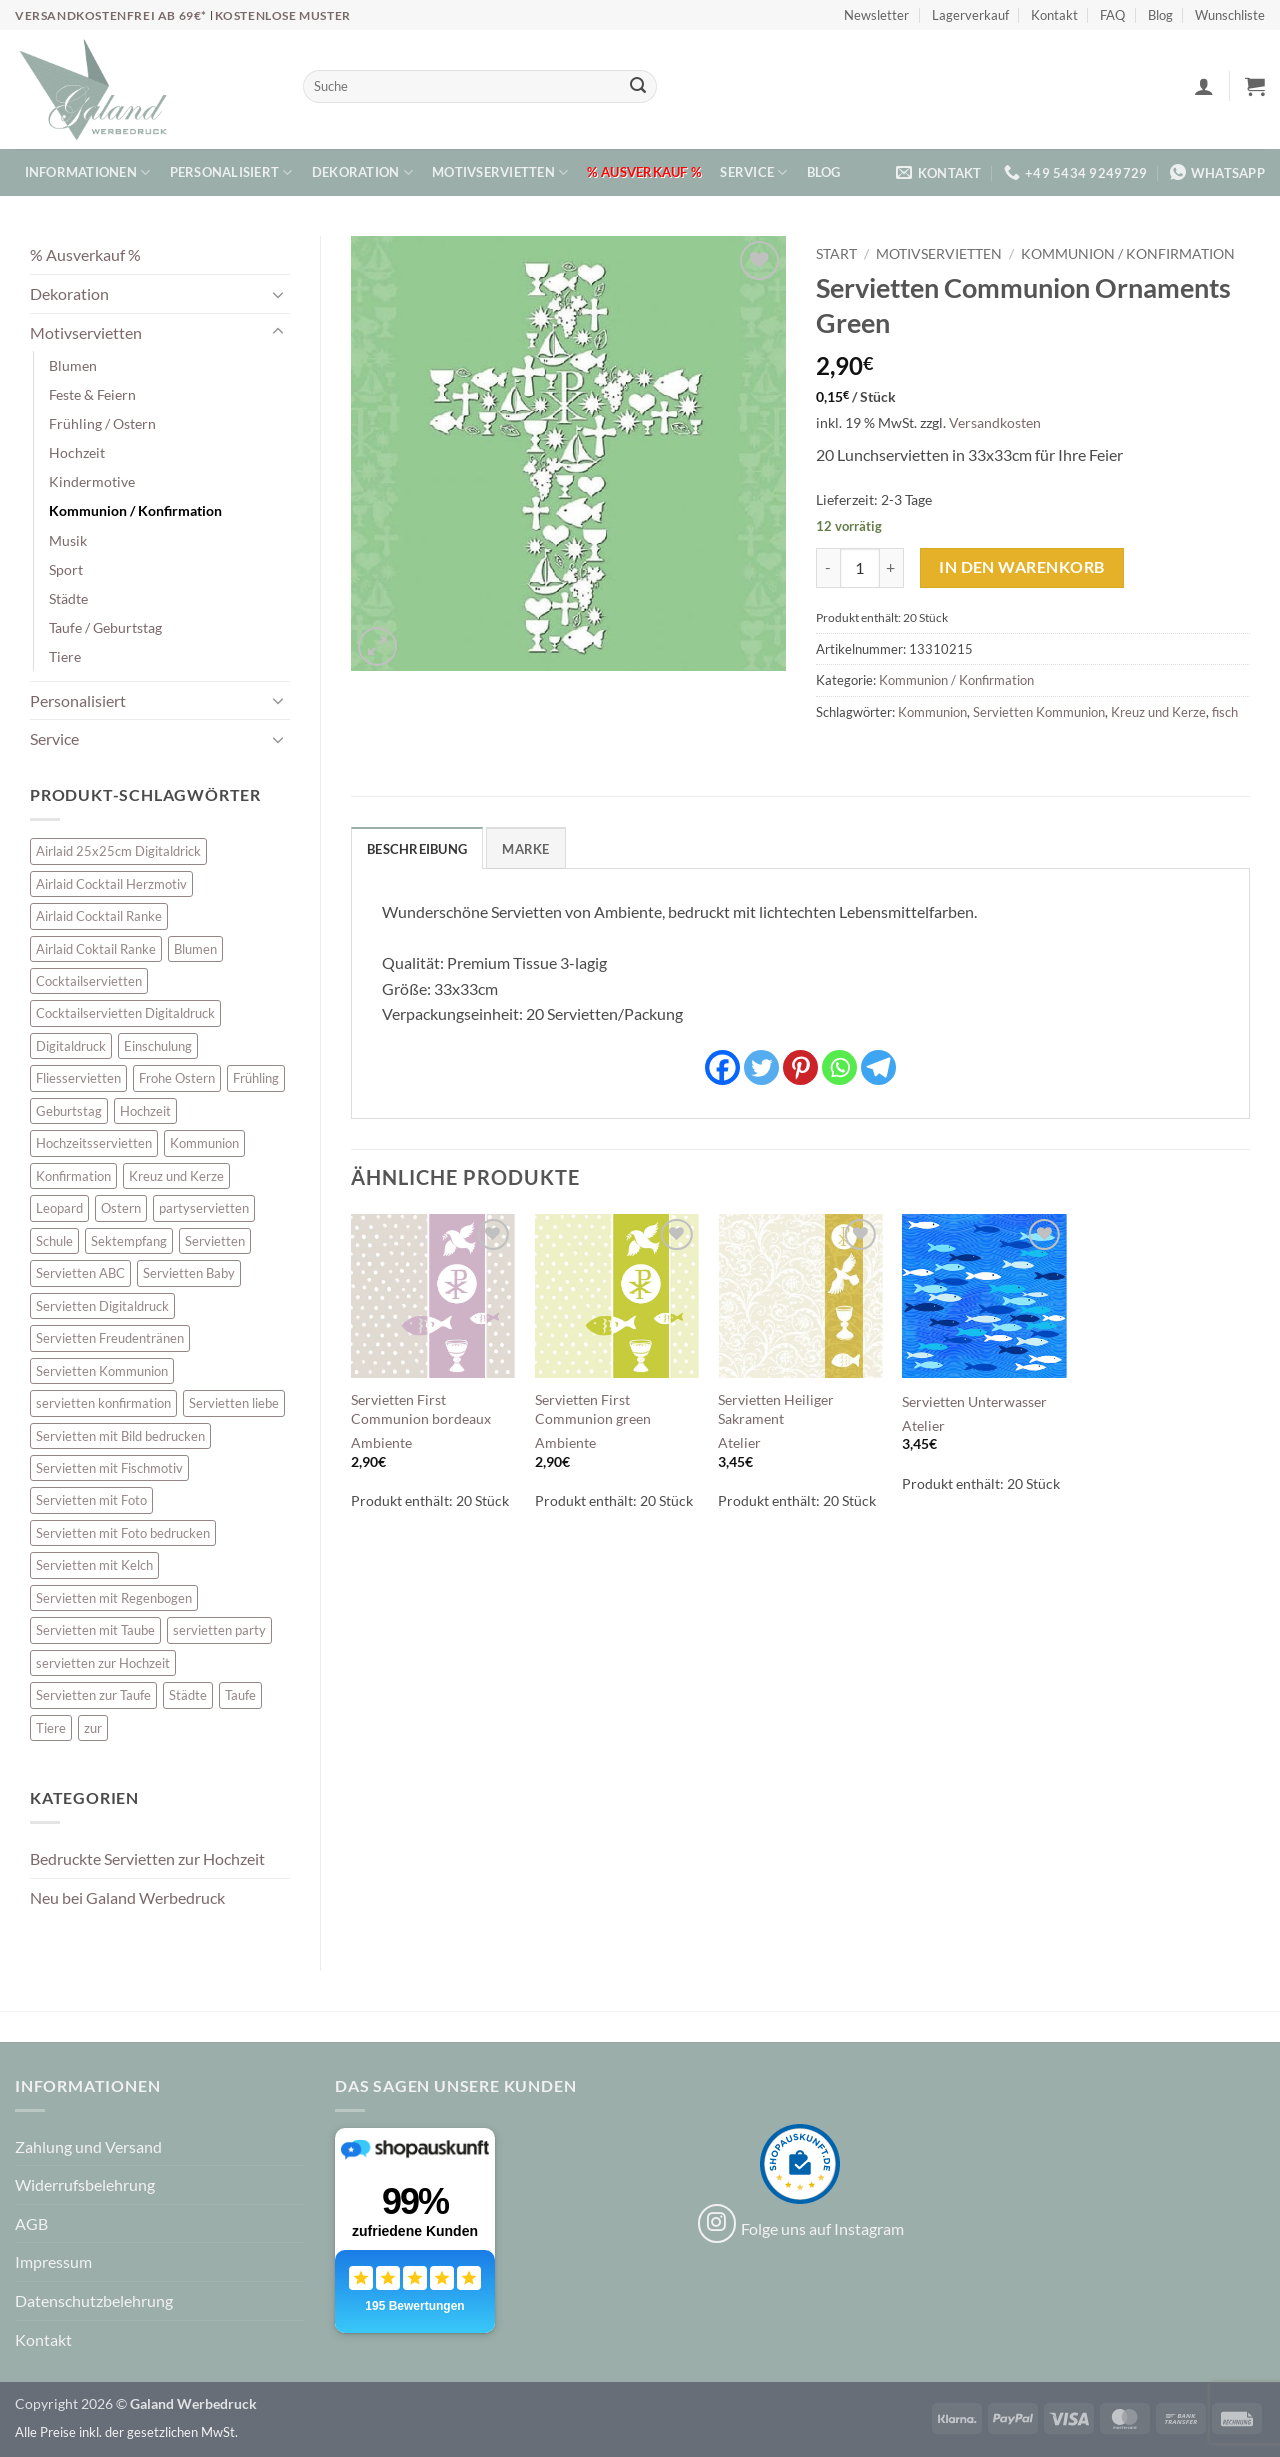  I want to click on Frühling / Ostern, so click(102, 423).